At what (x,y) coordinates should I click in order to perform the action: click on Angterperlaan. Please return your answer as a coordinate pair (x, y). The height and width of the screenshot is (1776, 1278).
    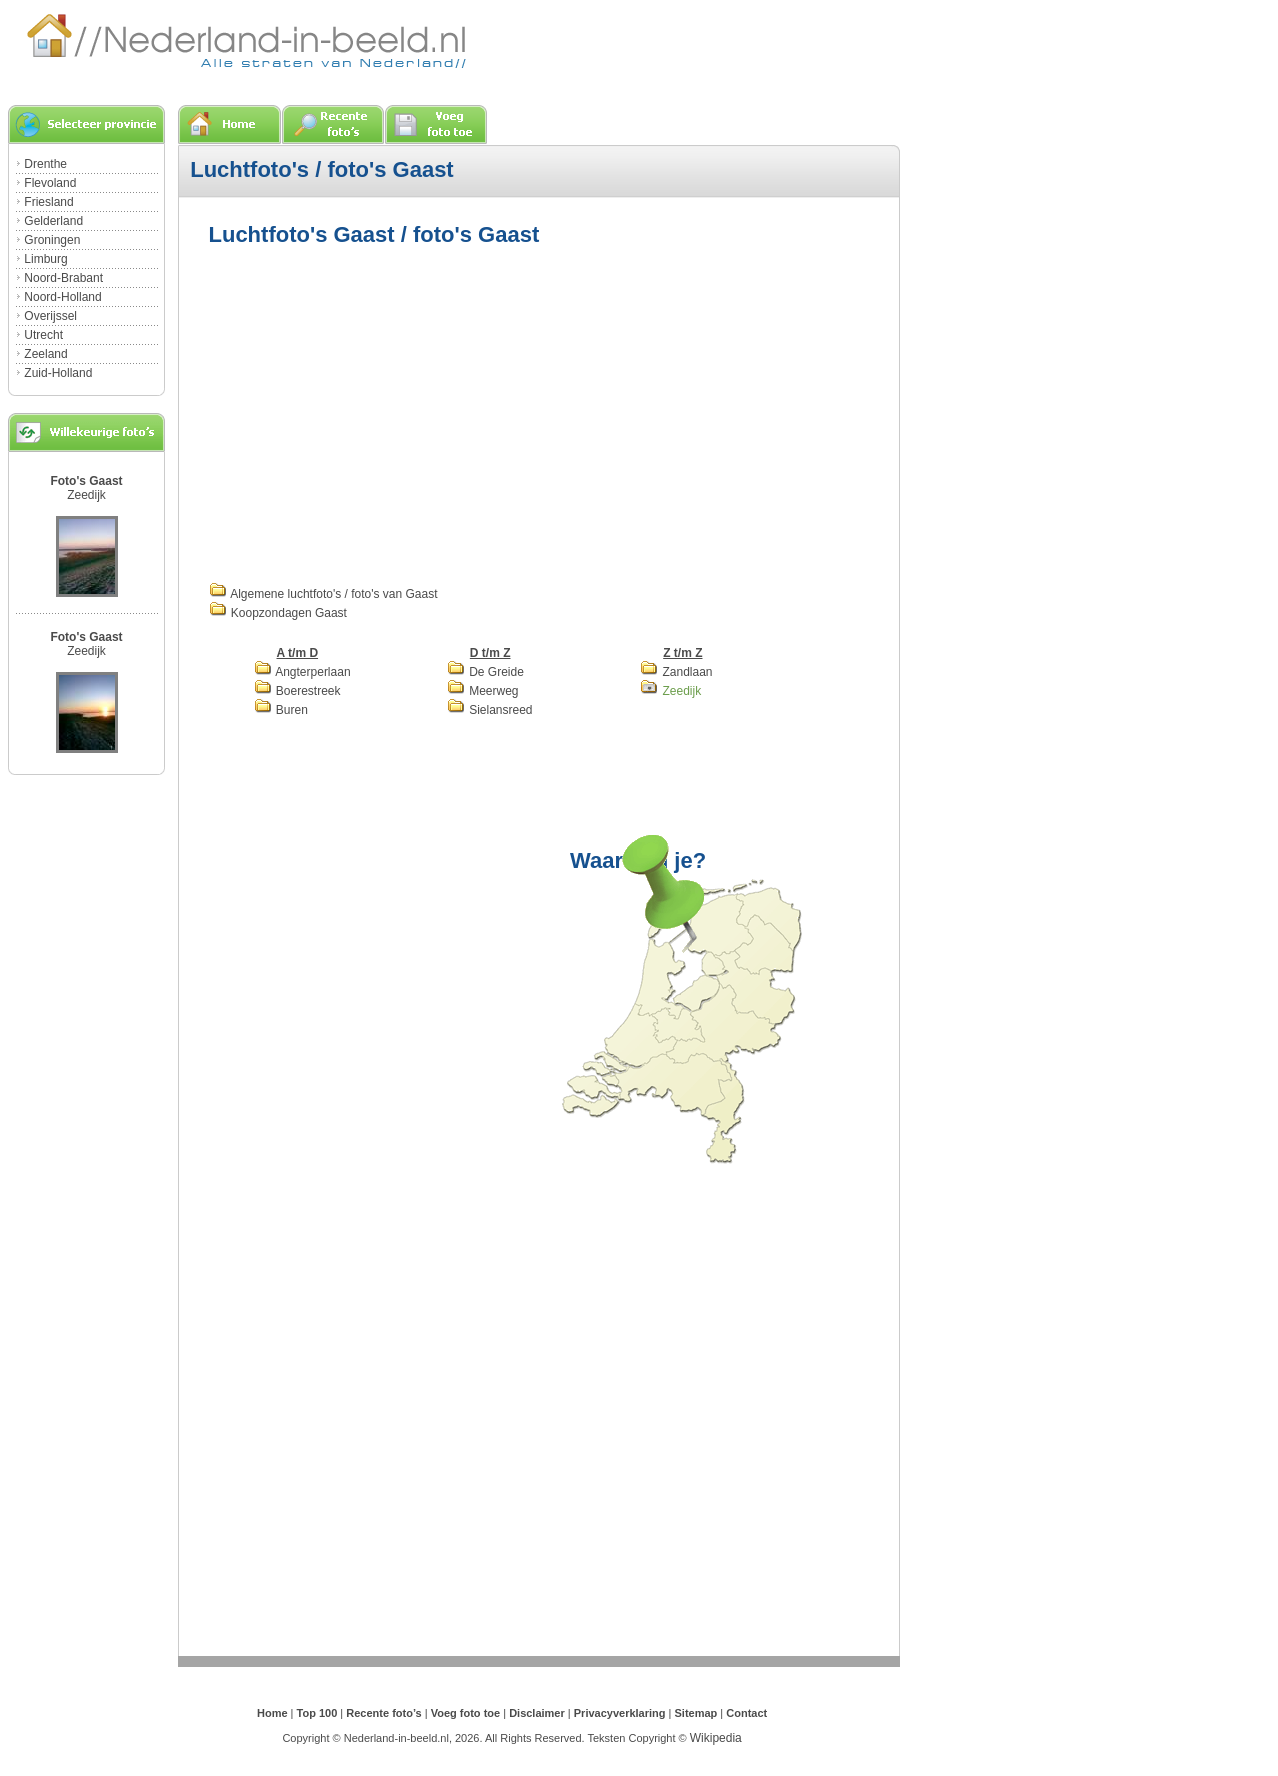
    Looking at the image, I should click on (302, 672).